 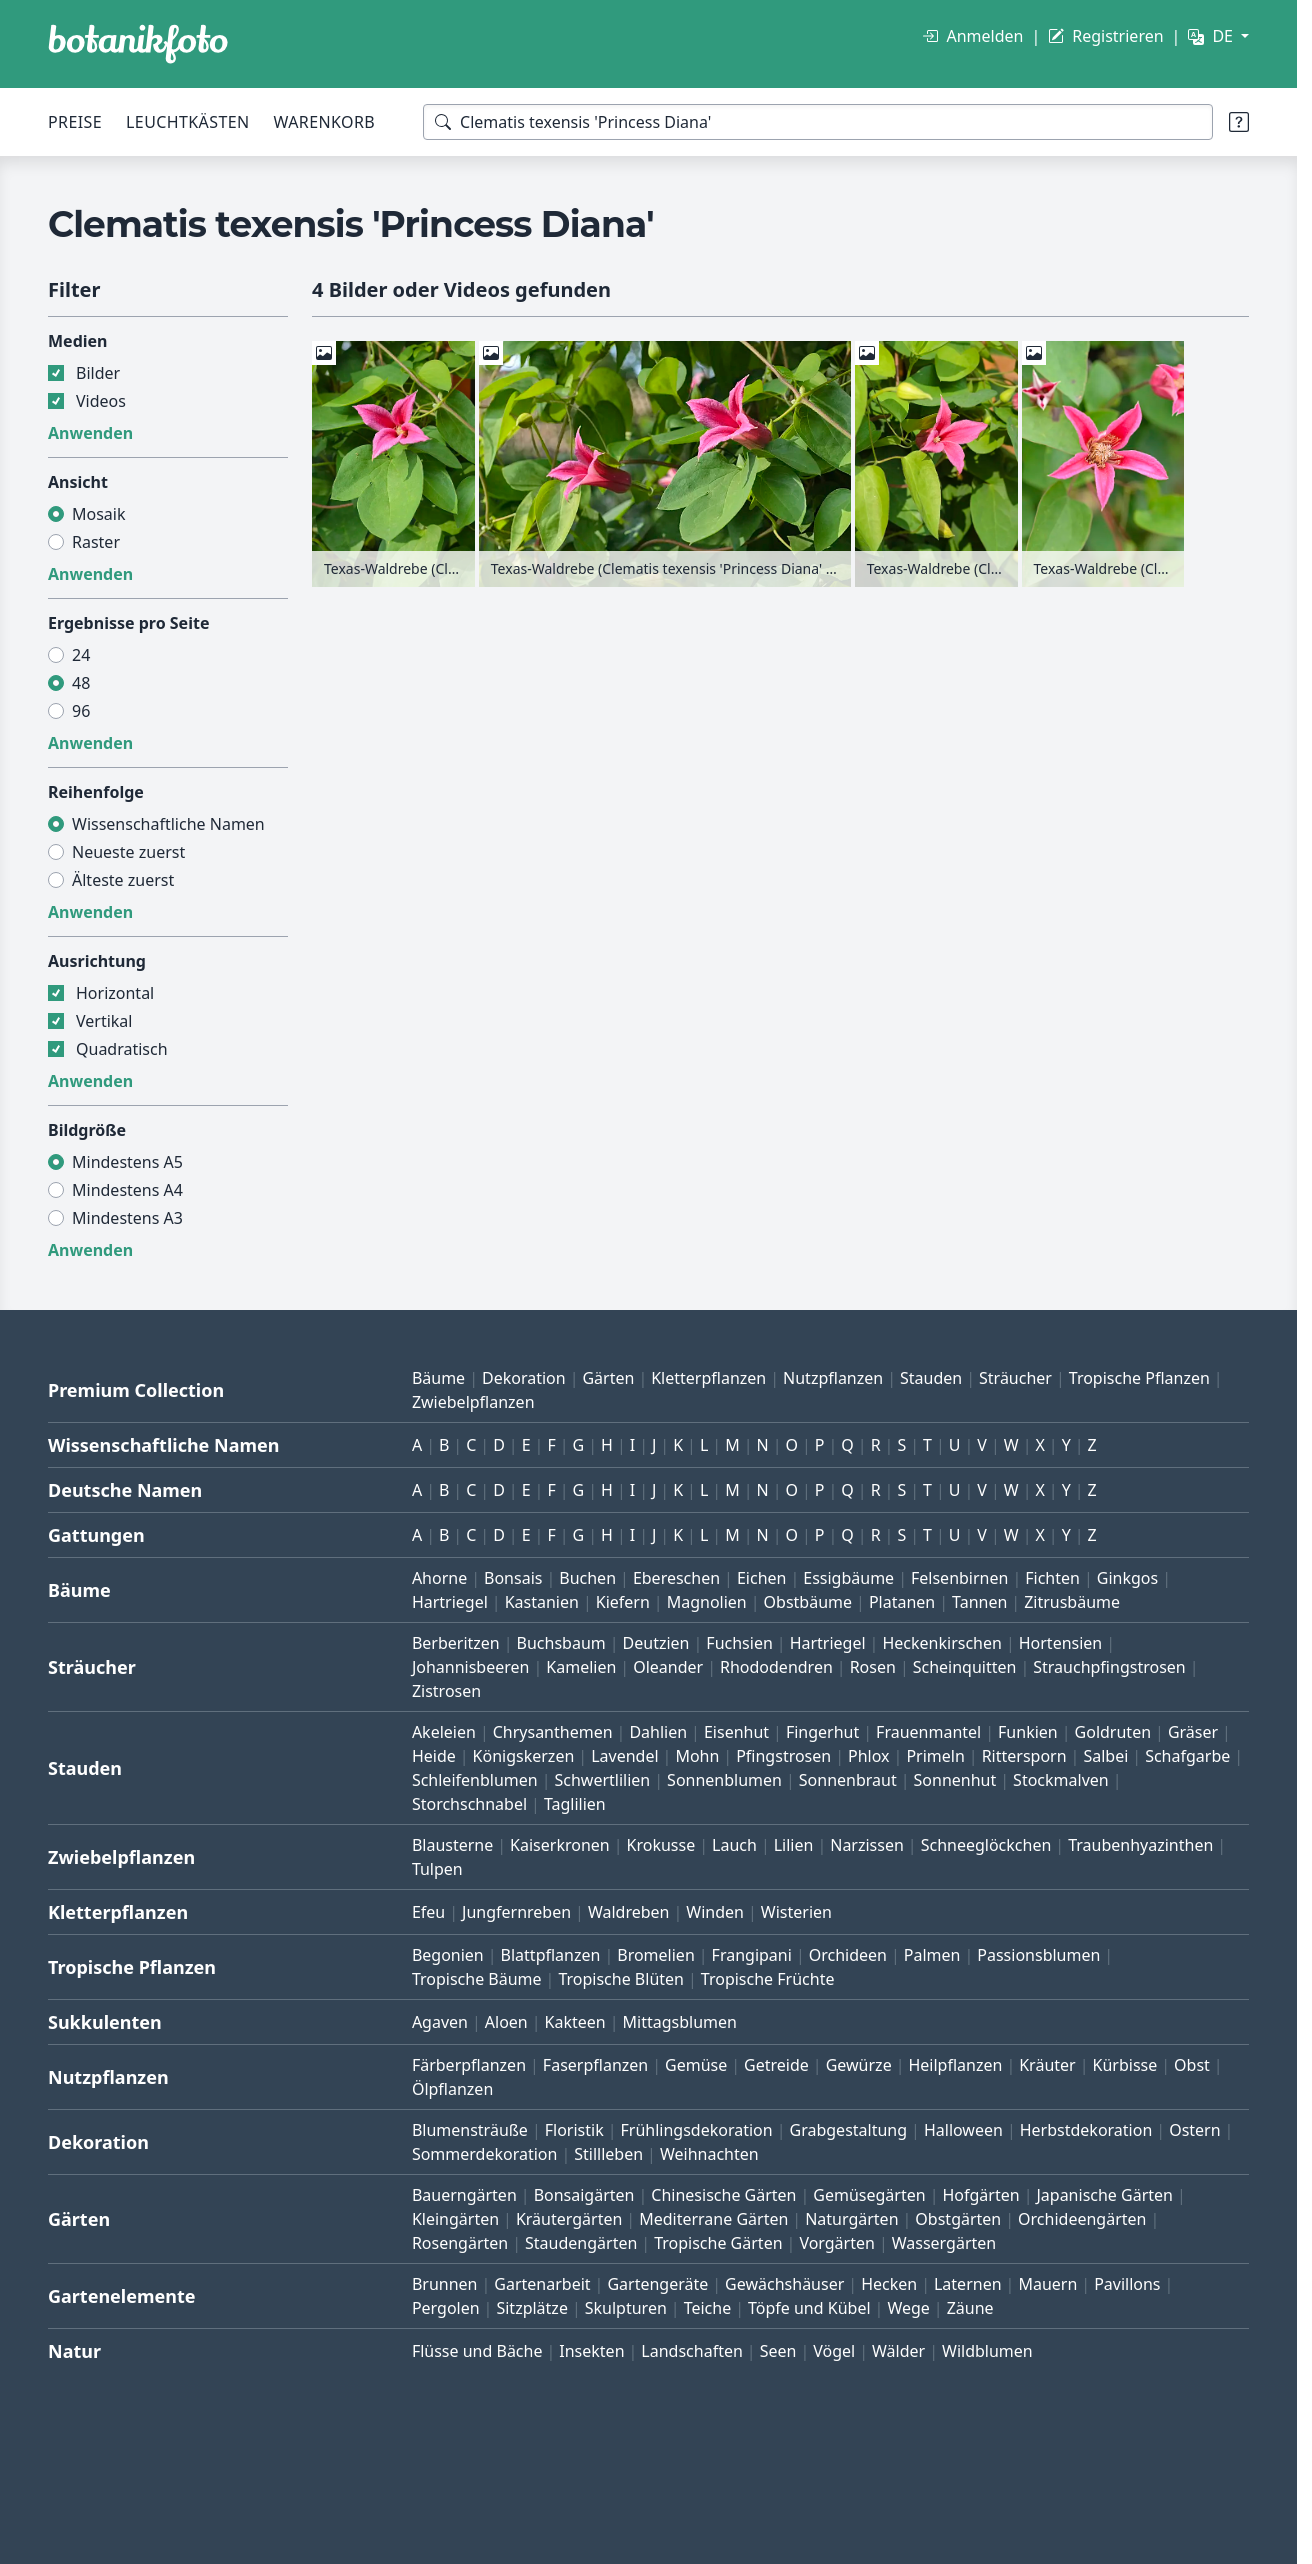 What do you see at coordinates (944, 2243) in the screenshot?
I see `Wassergärten` at bounding box center [944, 2243].